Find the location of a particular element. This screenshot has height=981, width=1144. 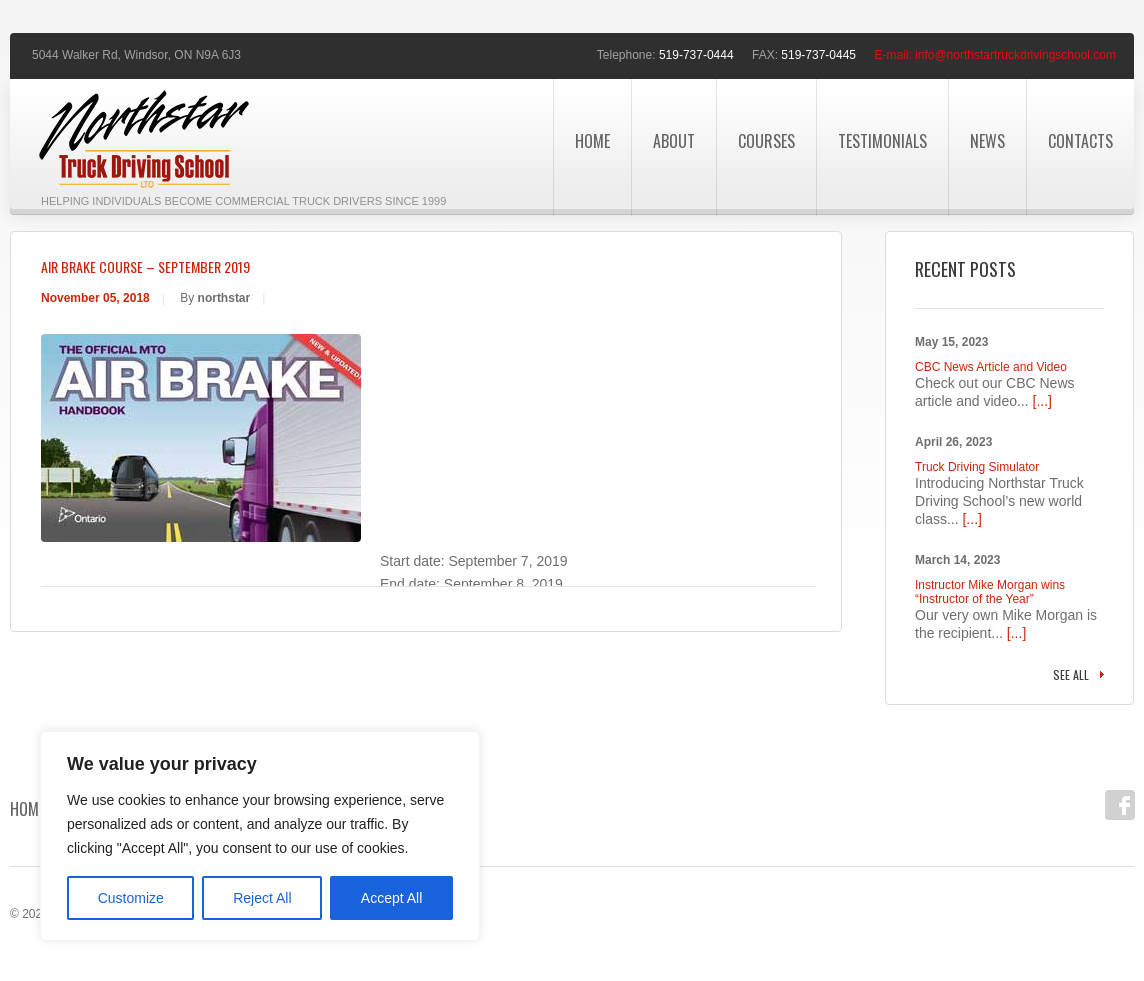

northstar is located at coordinates (224, 298).